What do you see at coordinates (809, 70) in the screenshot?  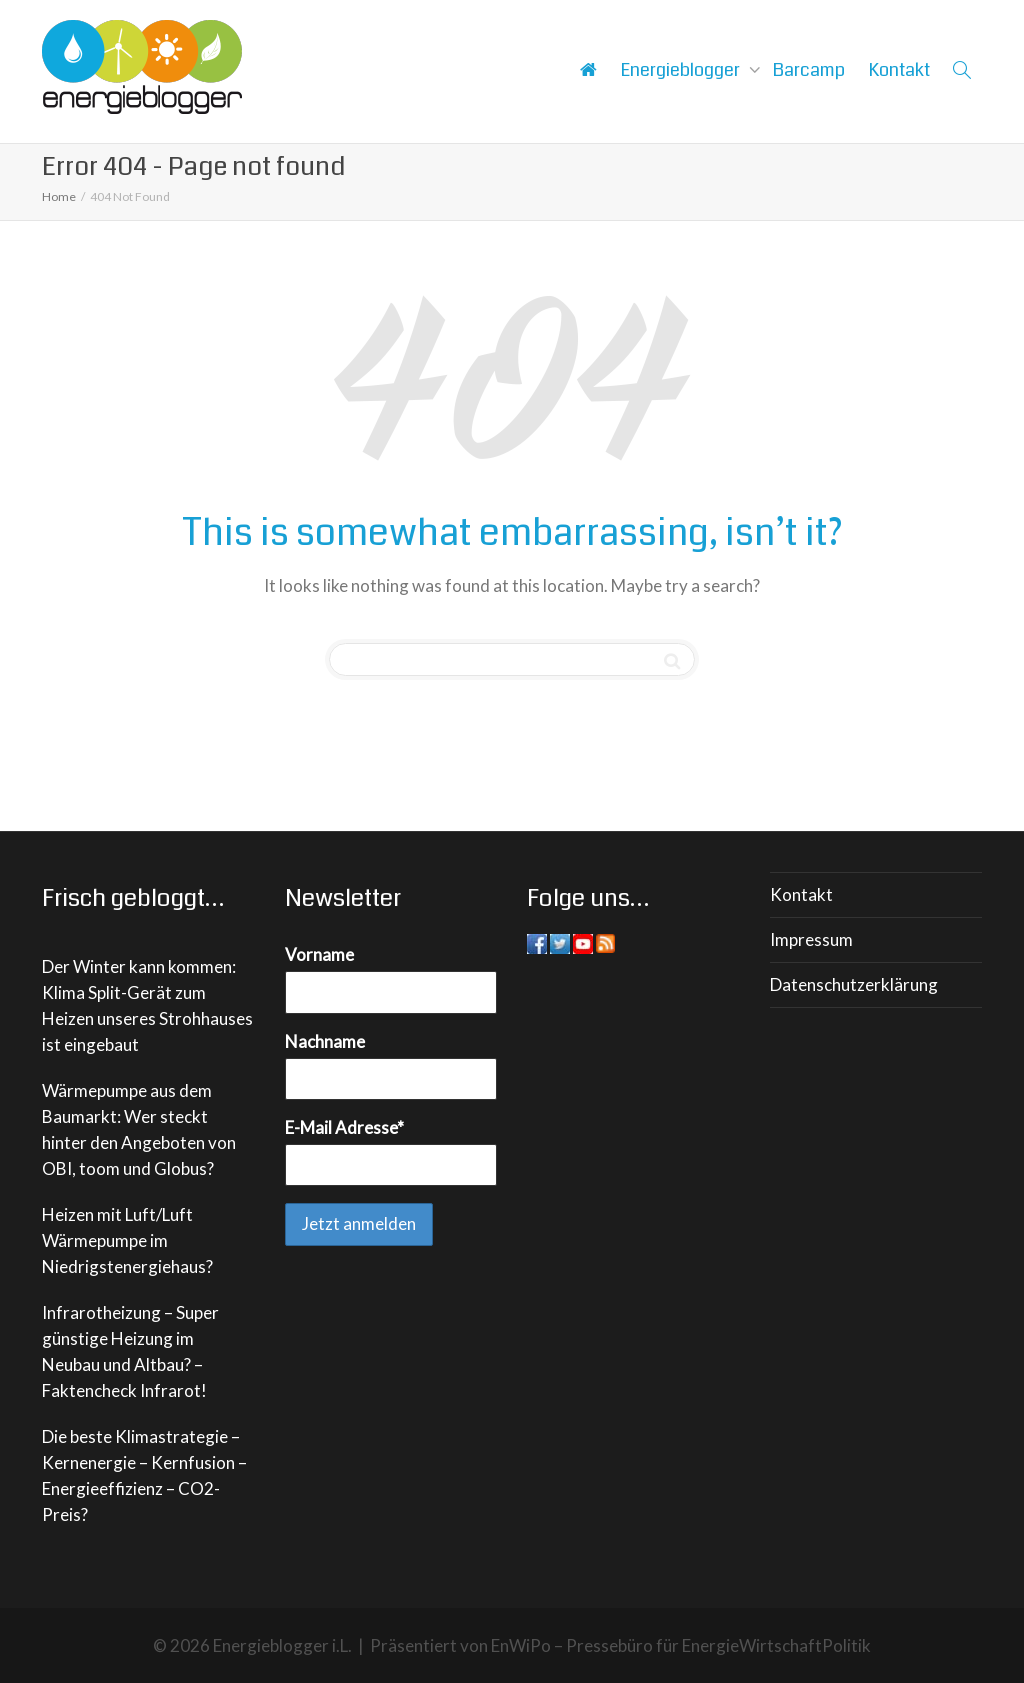 I see `Barcamp` at bounding box center [809, 70].